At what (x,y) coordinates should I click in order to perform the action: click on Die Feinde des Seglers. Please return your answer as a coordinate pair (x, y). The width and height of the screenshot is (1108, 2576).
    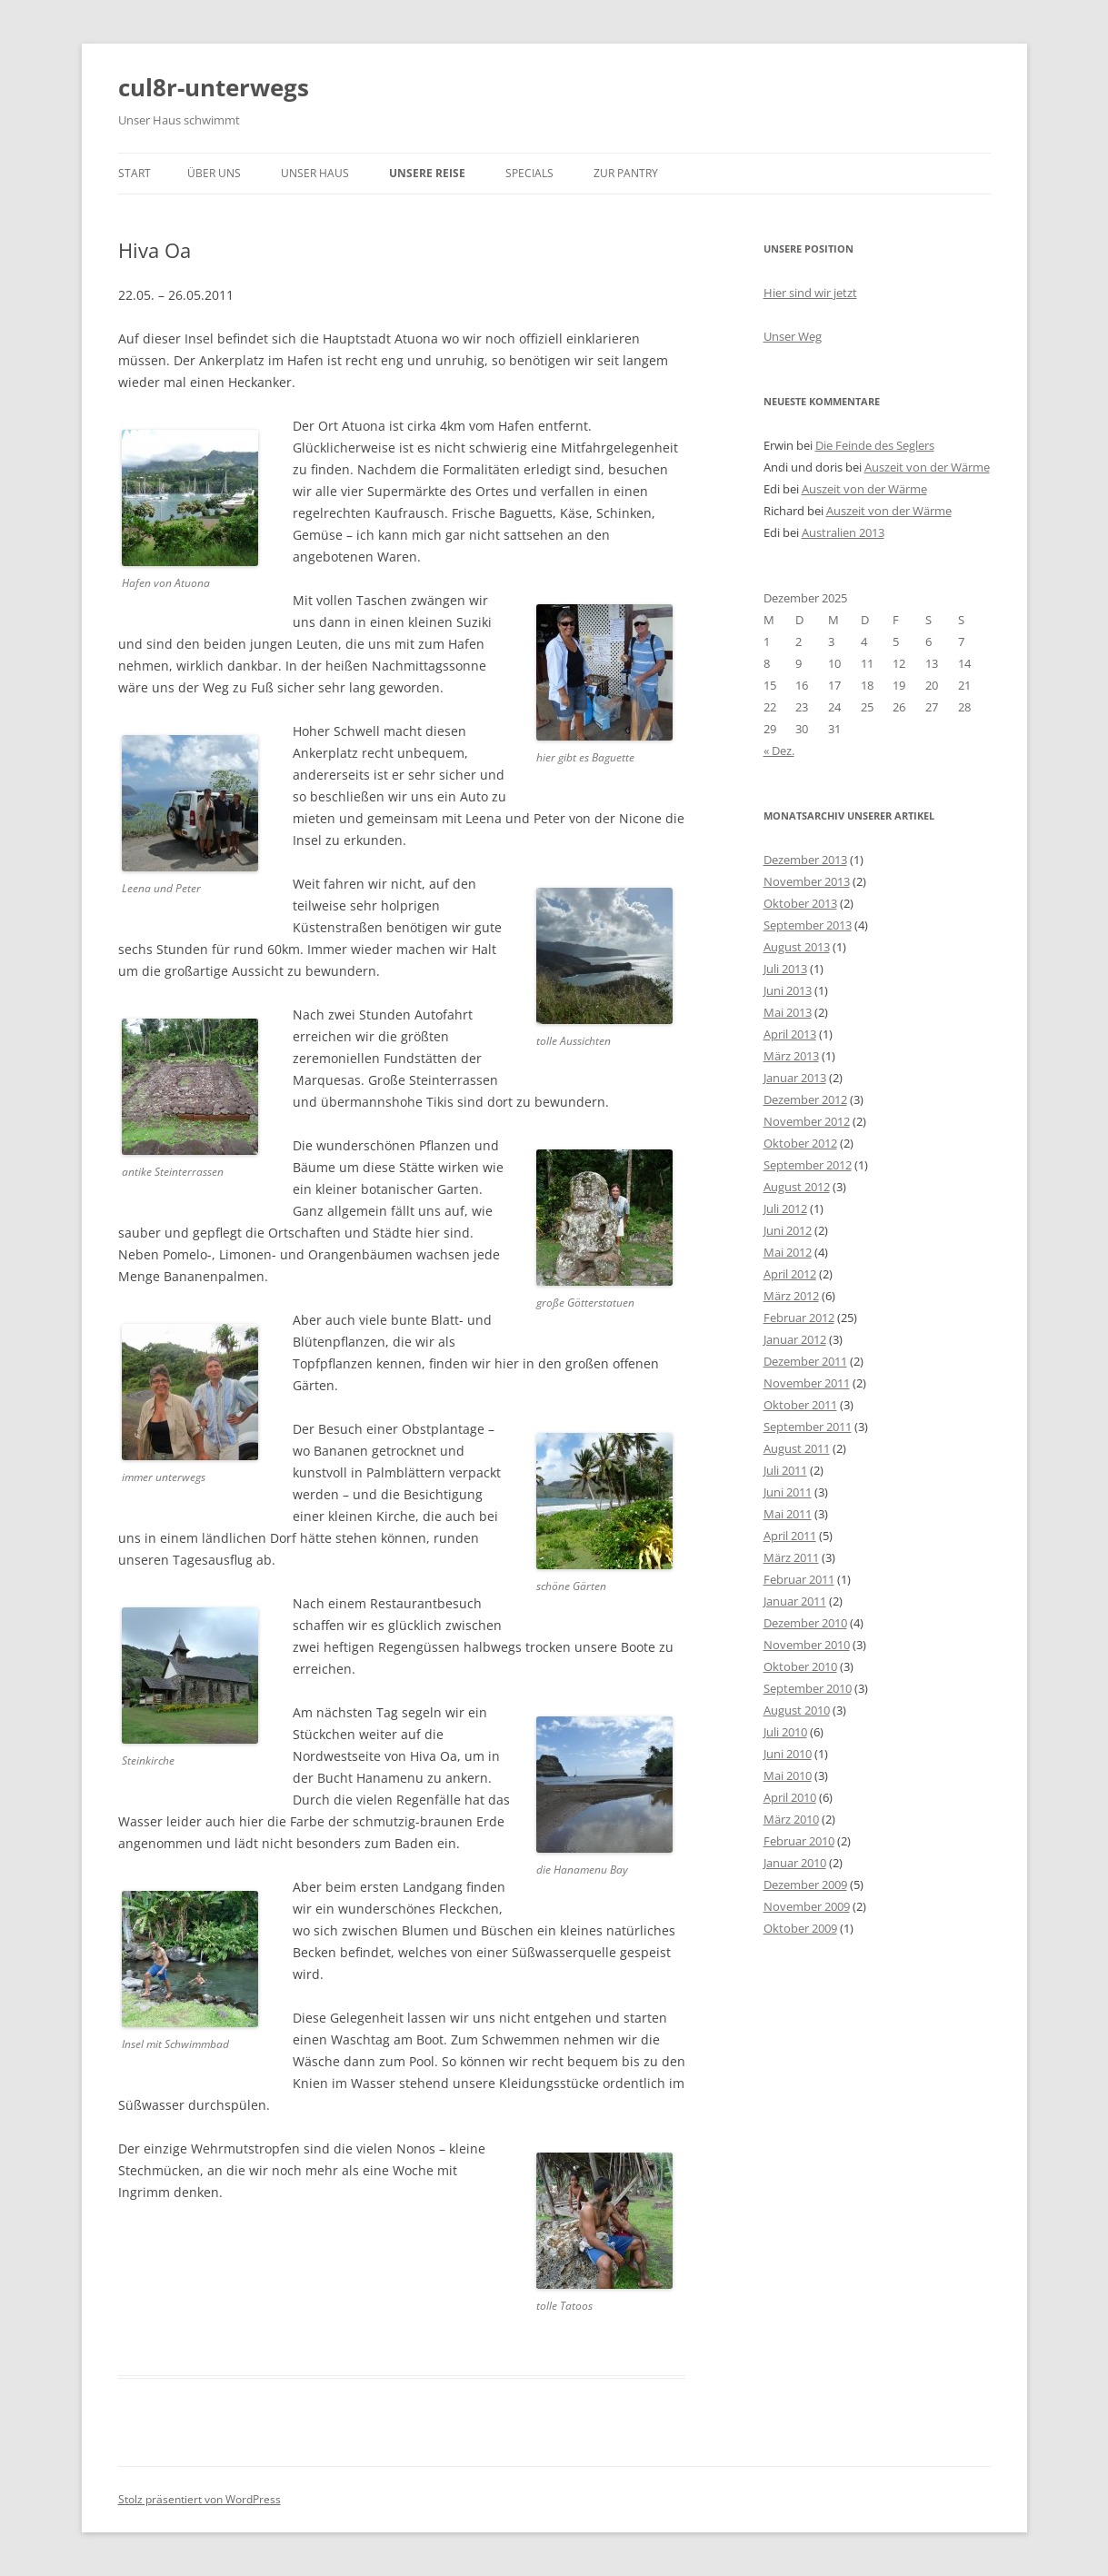
    Looking at the image, I should click on (874, 445).